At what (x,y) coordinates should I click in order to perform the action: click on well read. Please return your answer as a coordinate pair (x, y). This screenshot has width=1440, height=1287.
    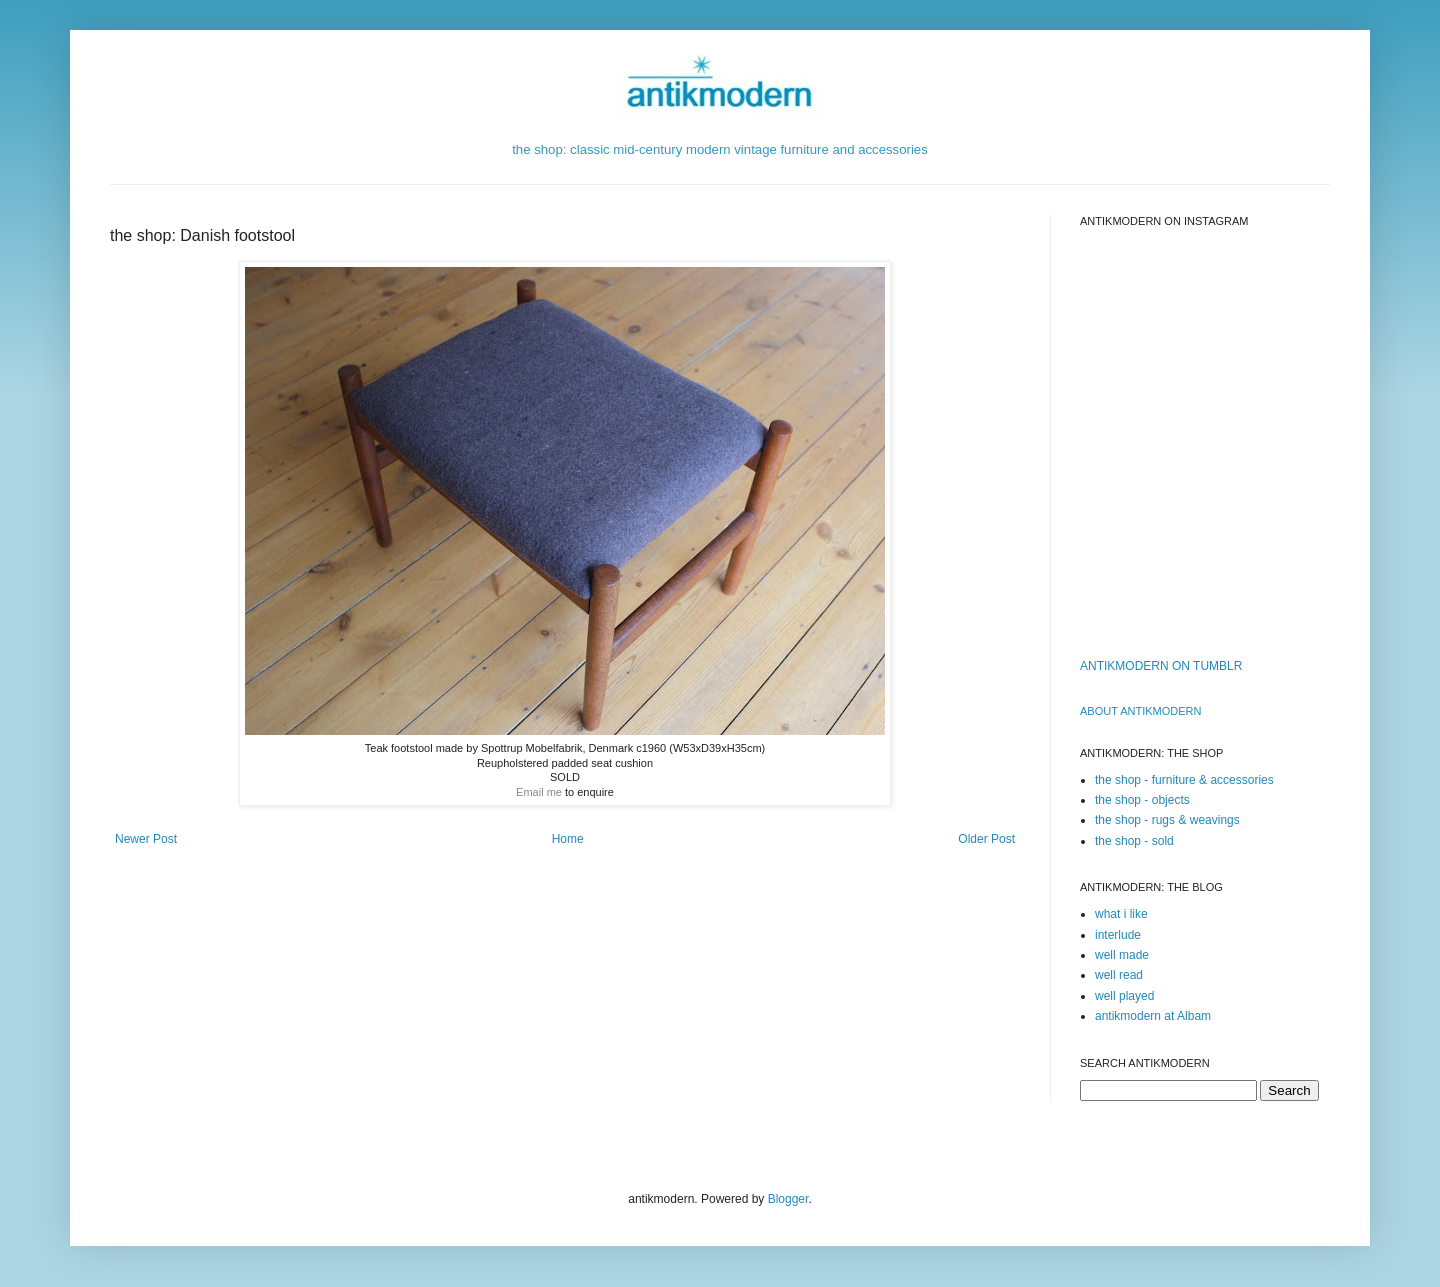
    Looking at the image, I should click on (1119, 975).